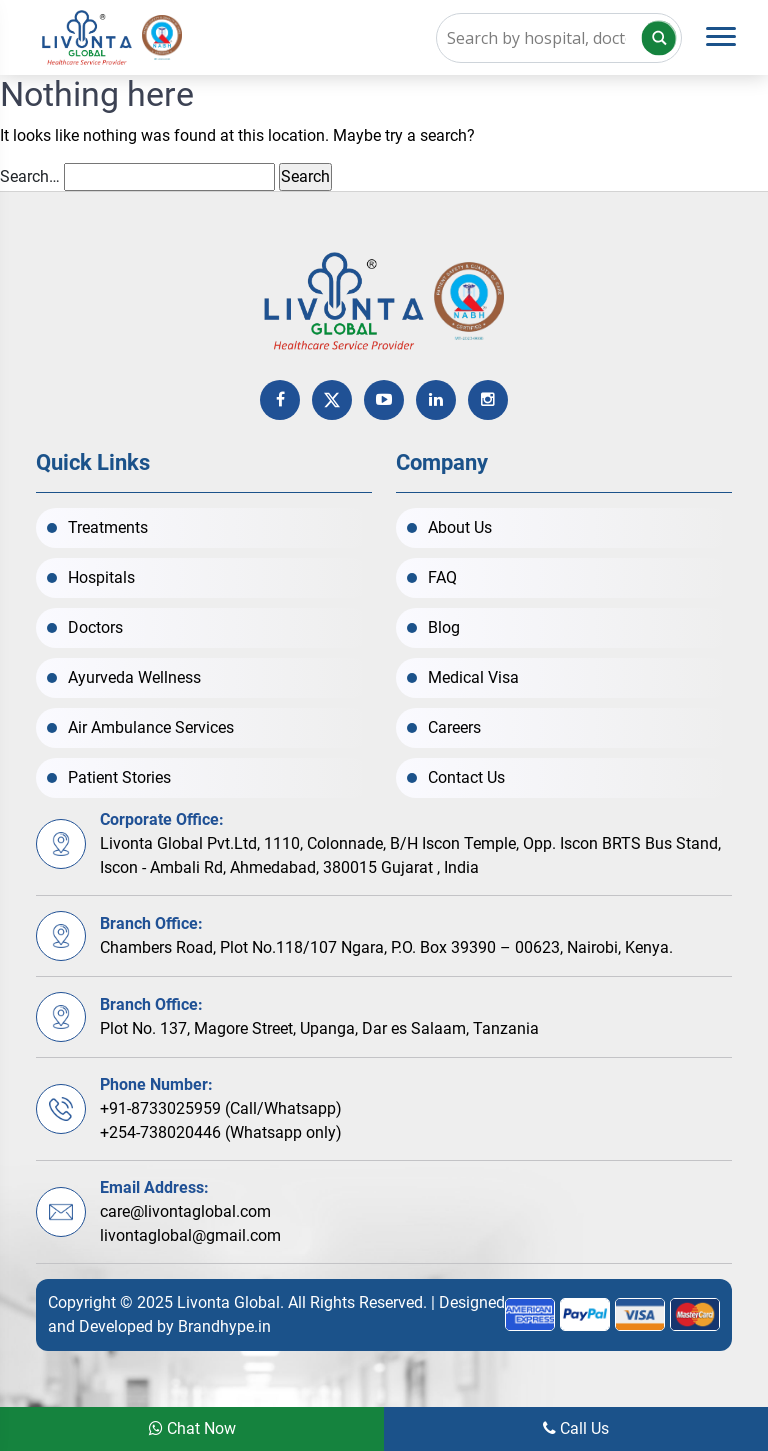  Describe the element at coordinates (192, 1428) in the screenshot. I see `Chat Now` at that location.